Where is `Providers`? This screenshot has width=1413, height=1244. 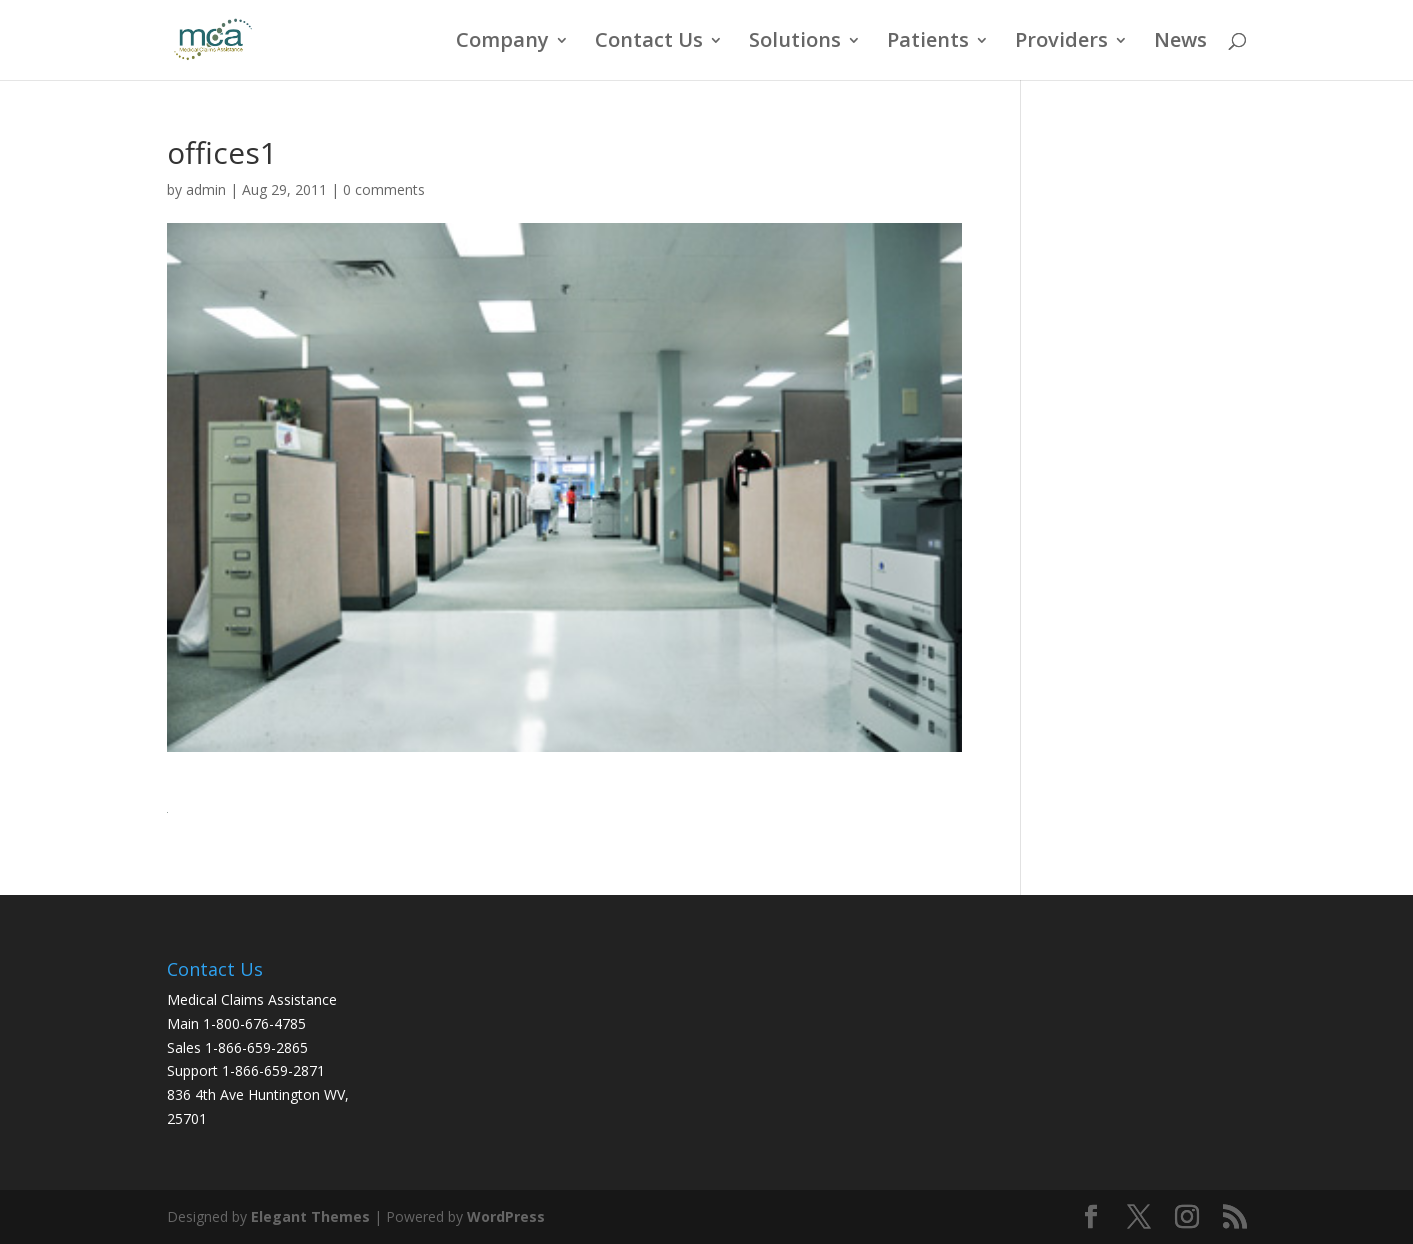
Providers is located at coordinates (1061, 43).